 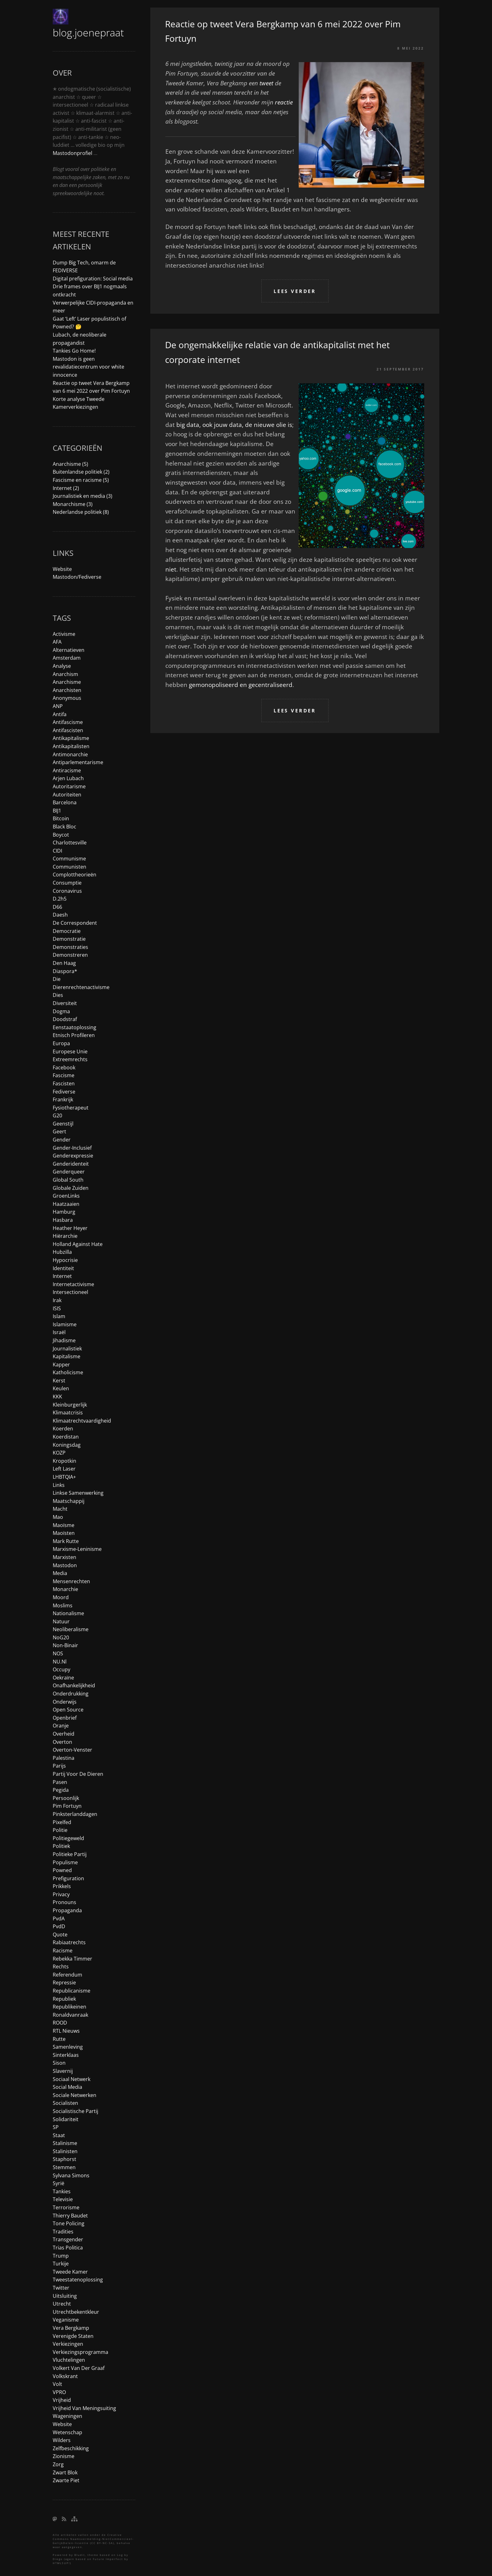 What do you see at coordinates (63, 1075) in the screenshot?
I see `fascisme` at bounding box center [63, 1075].